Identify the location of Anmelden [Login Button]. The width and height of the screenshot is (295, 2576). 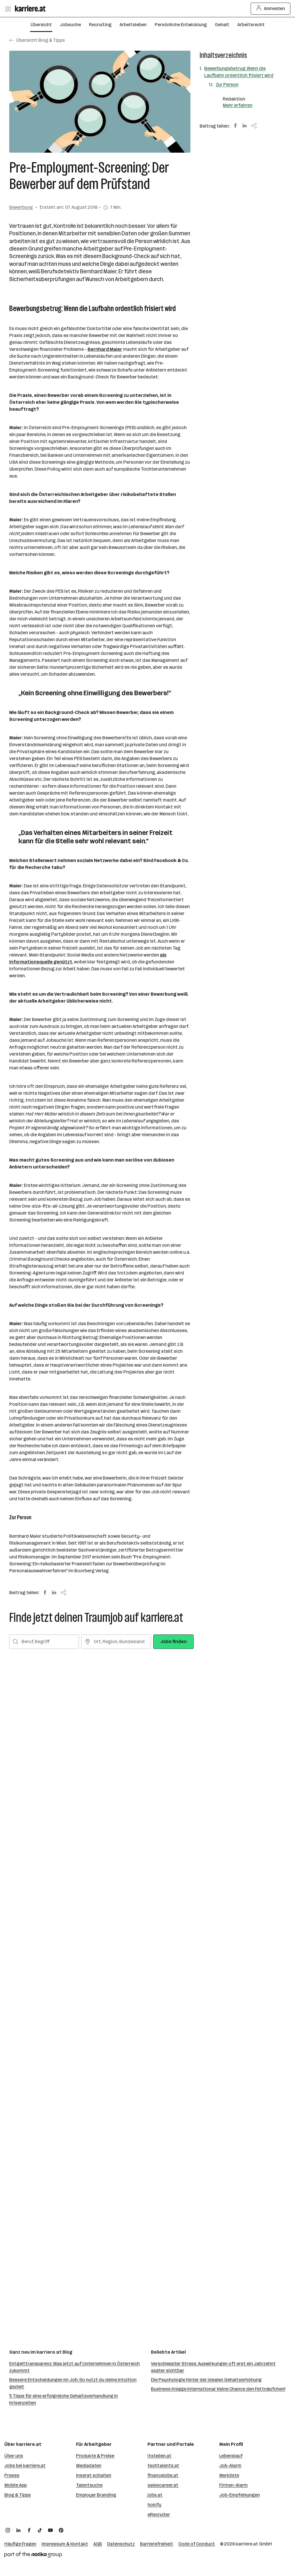
(270, 8).